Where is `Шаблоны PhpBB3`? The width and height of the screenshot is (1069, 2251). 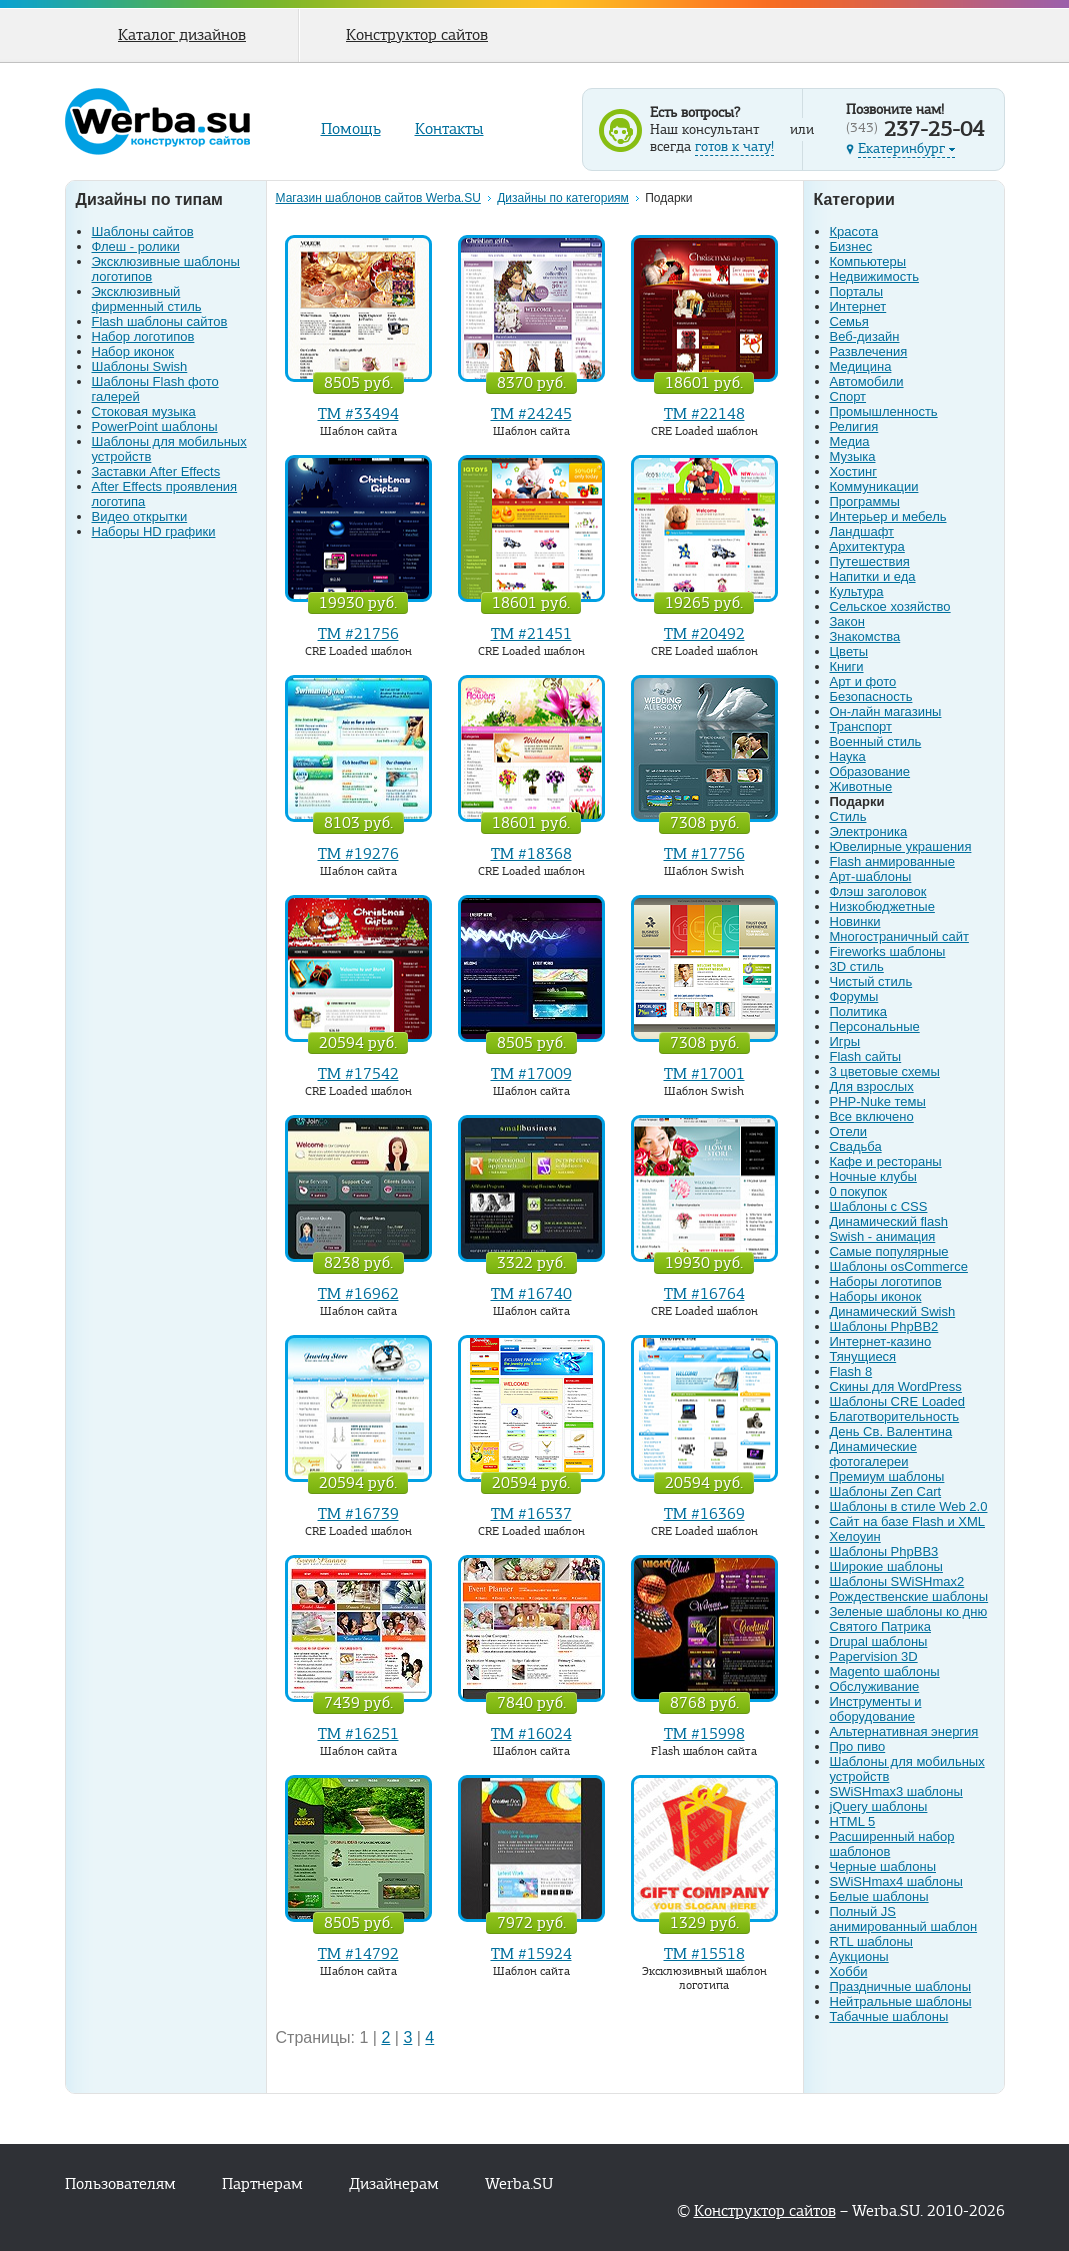
Шаблоны PhpBB3 is located at coordinates (884, 1551).